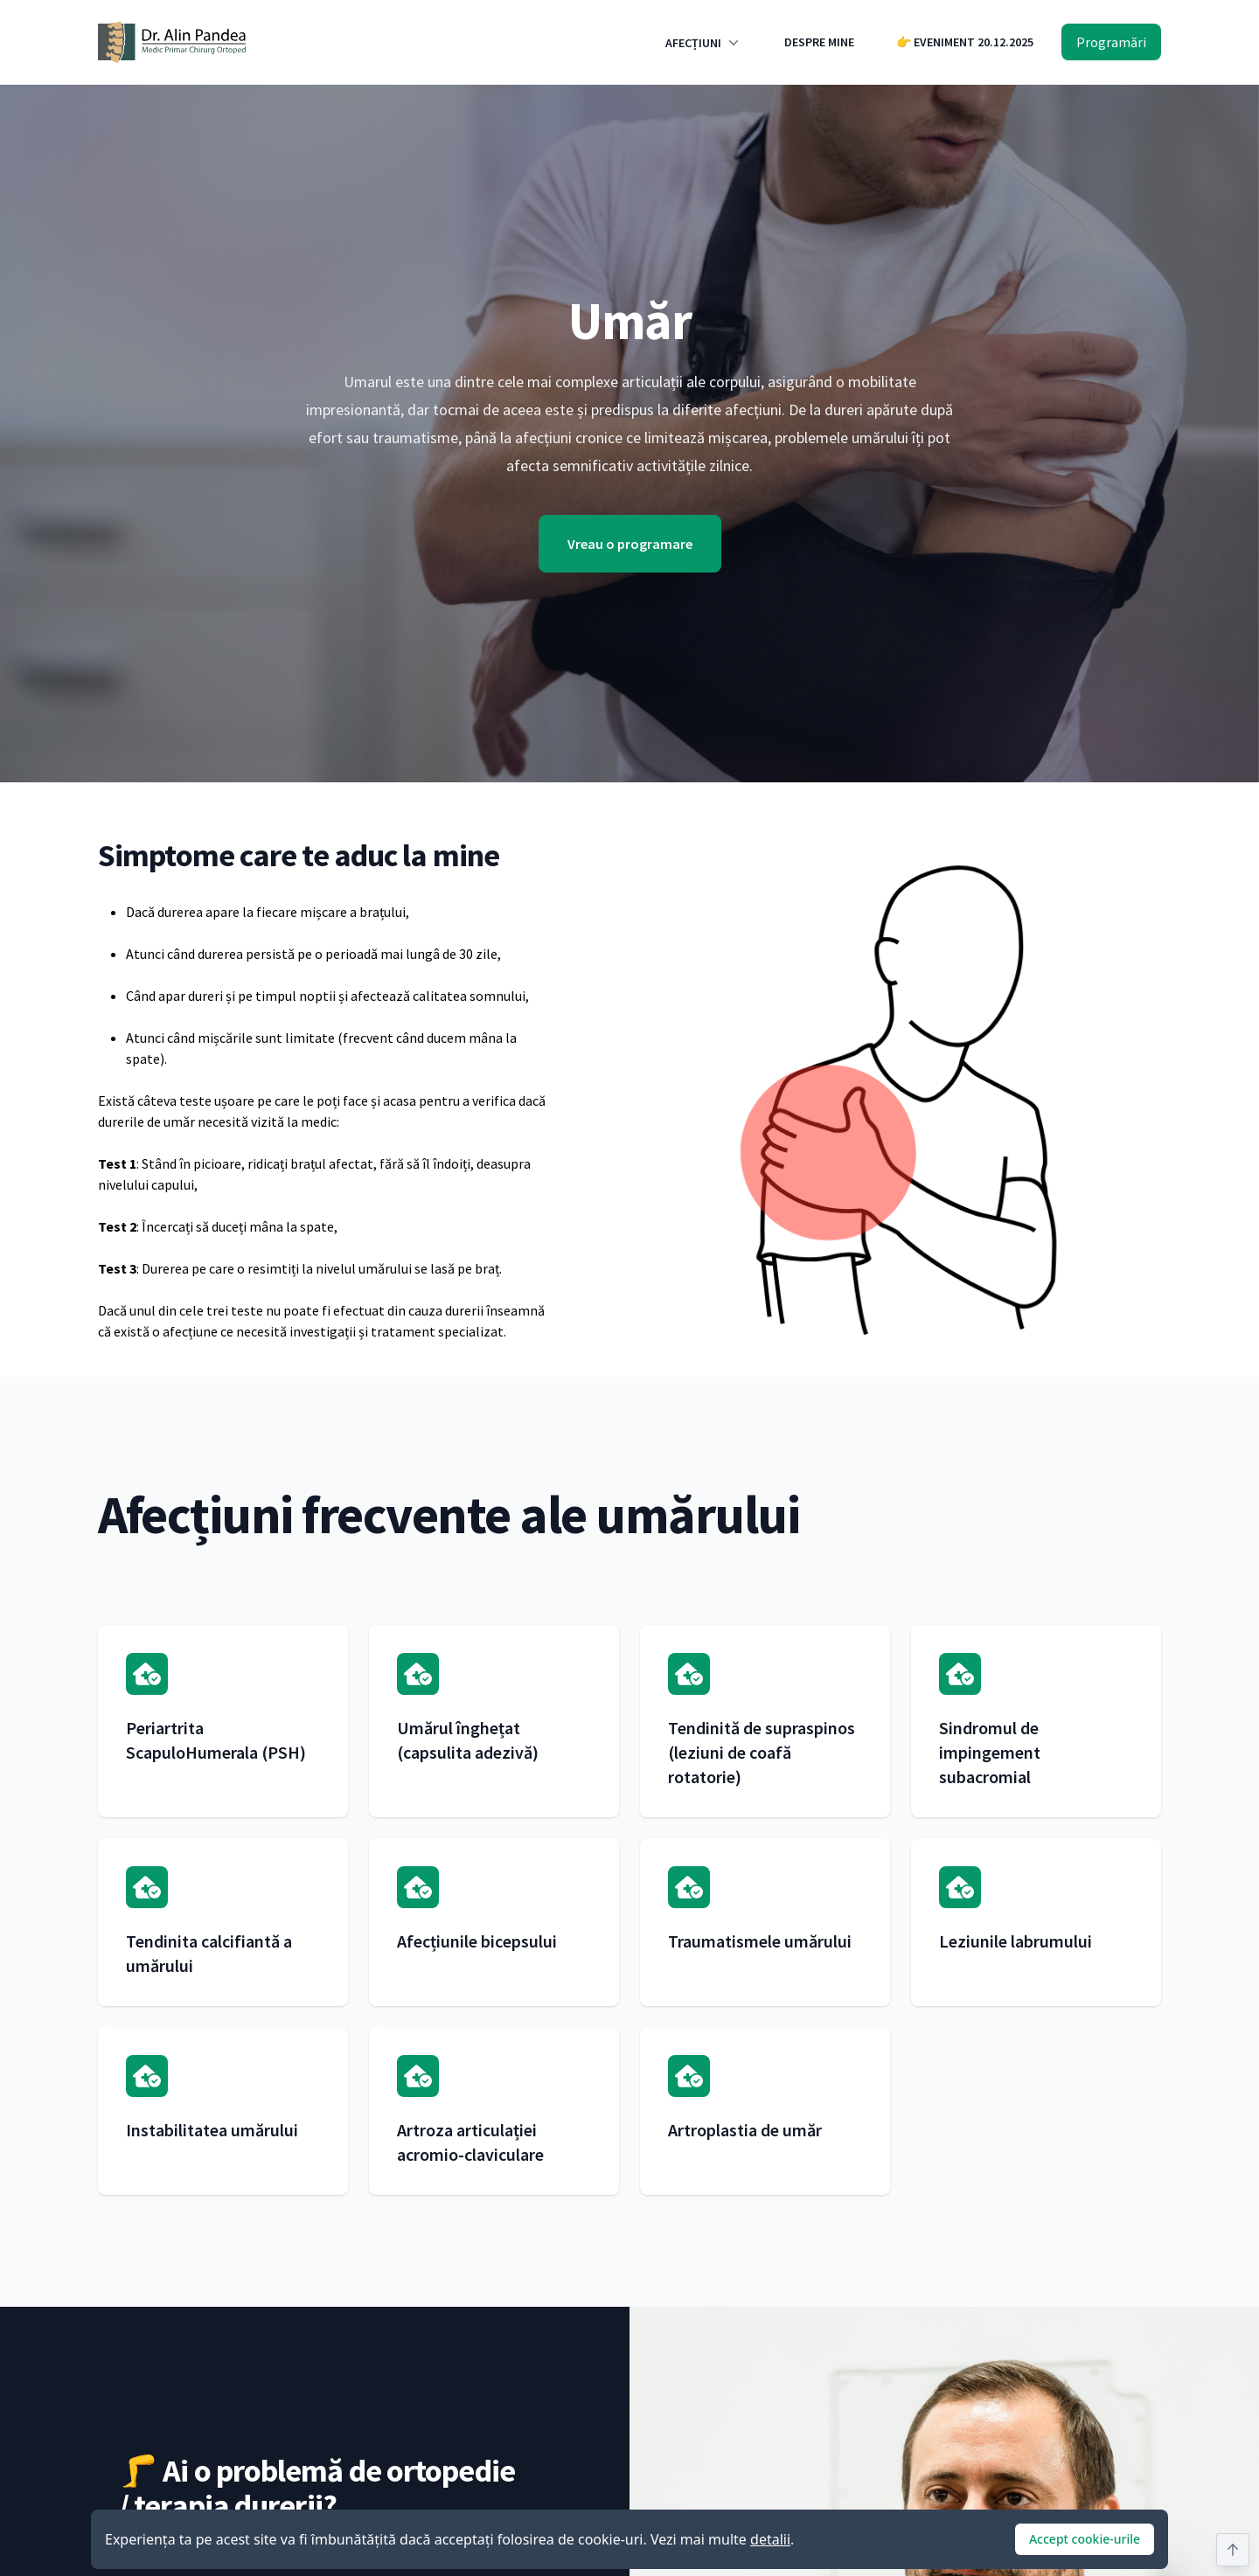 The height and width of the screenshot is (2576, 1259). Describe the element at coordinates (629, 543) in the screenshot. I see `Vreau o programare` at that location.